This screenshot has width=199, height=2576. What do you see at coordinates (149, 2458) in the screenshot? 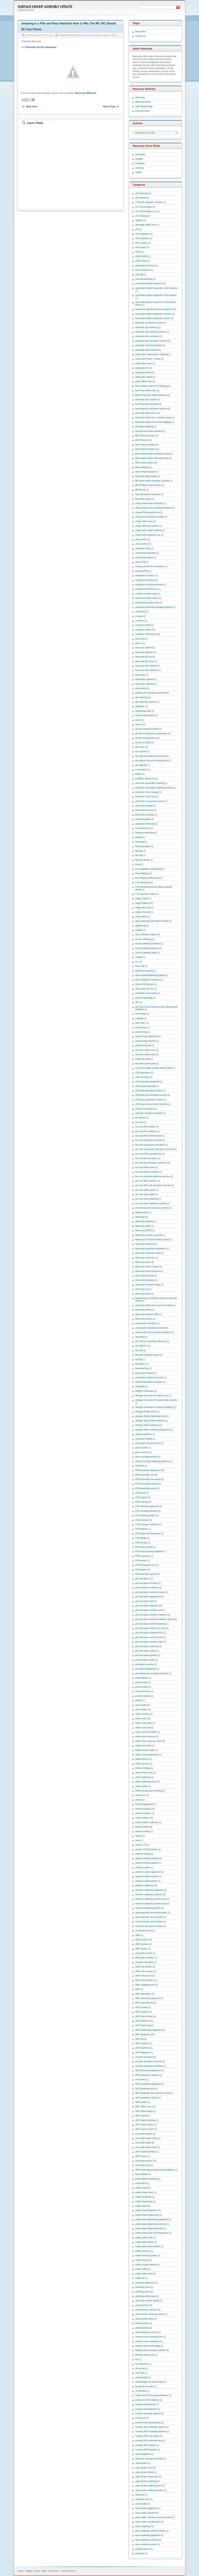
I see `used pick and place machine` at bounding box center [149, 2458].